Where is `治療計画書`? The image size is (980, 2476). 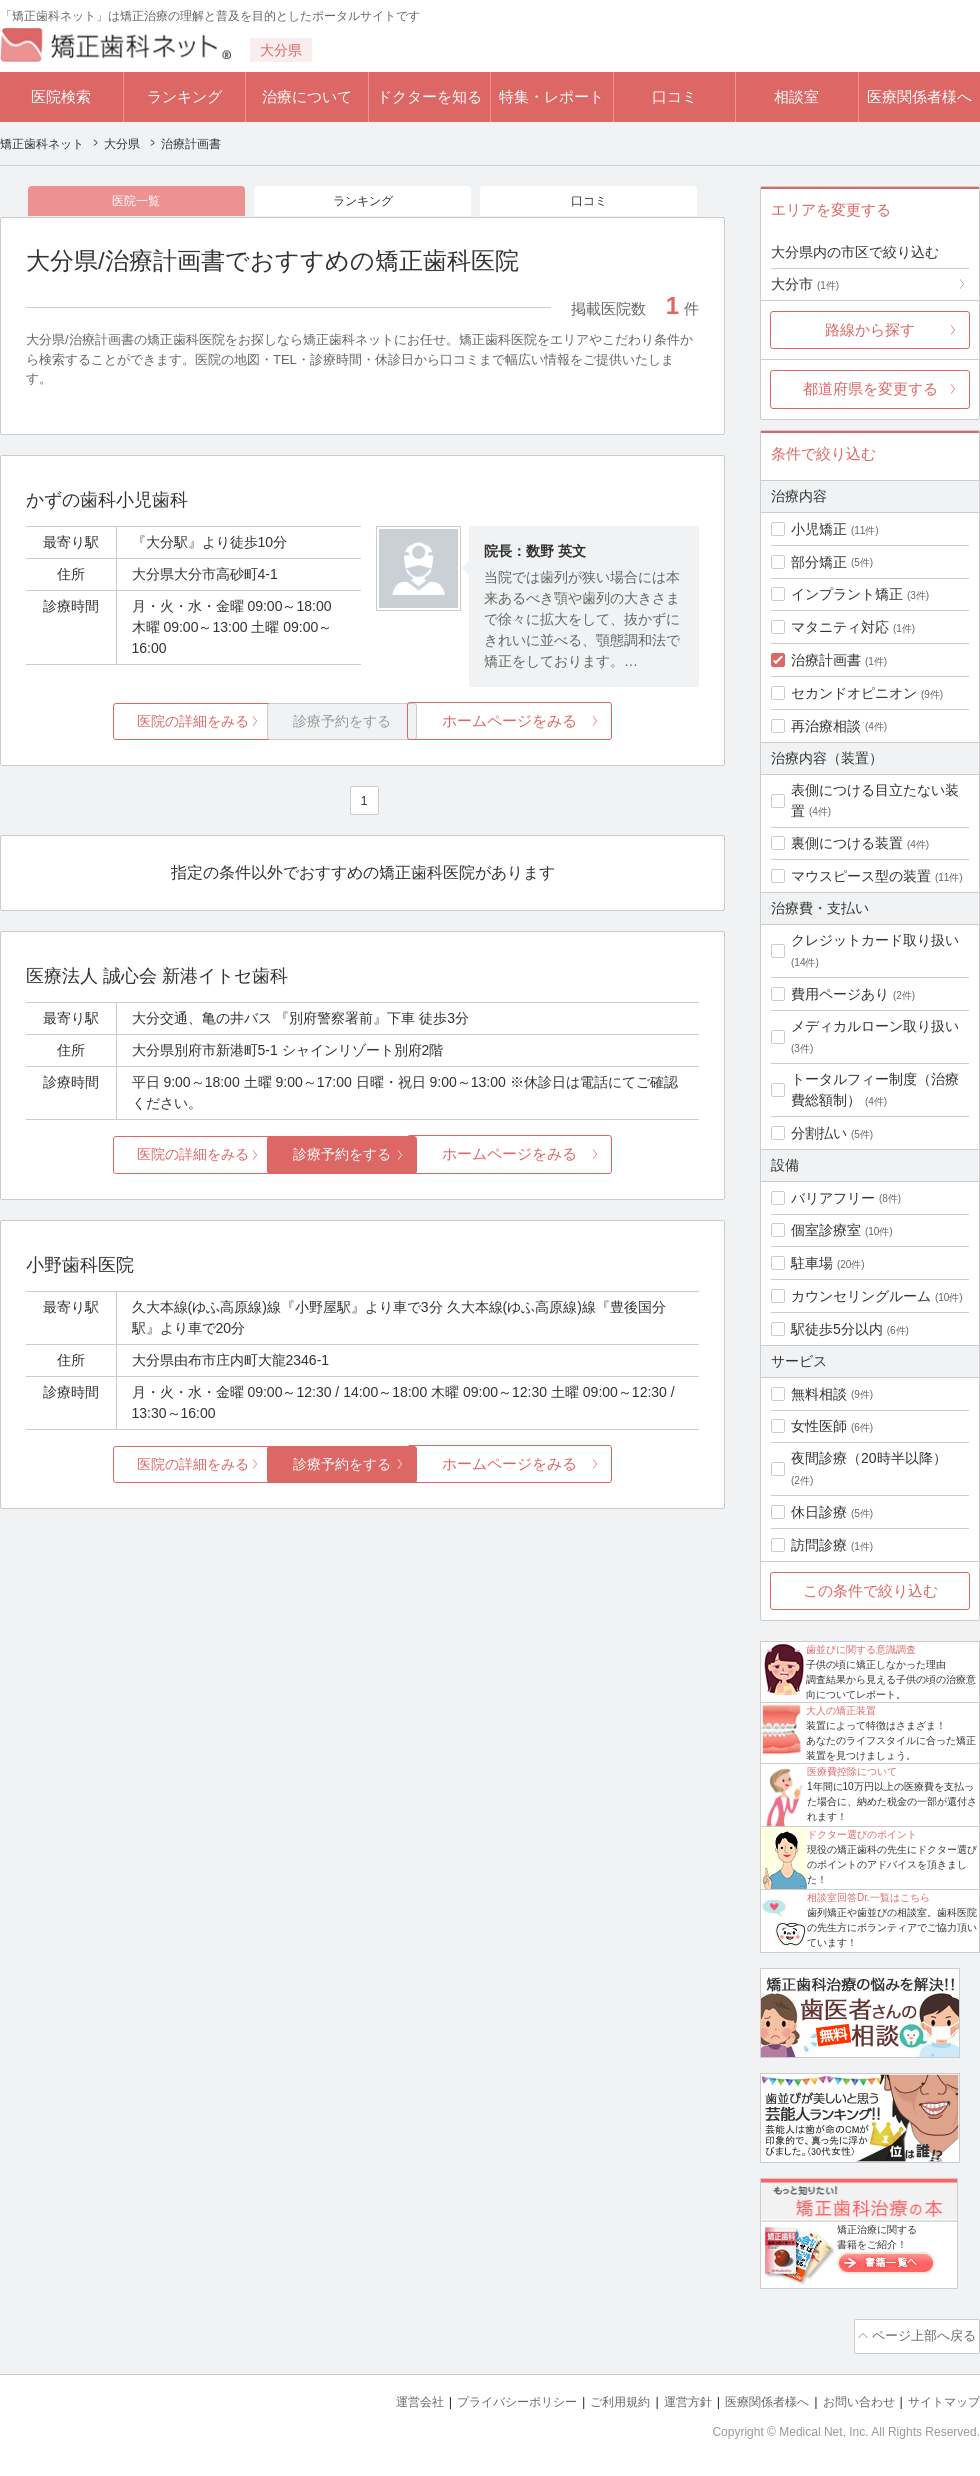
治療計画書 is located at coordinates (826, 660).